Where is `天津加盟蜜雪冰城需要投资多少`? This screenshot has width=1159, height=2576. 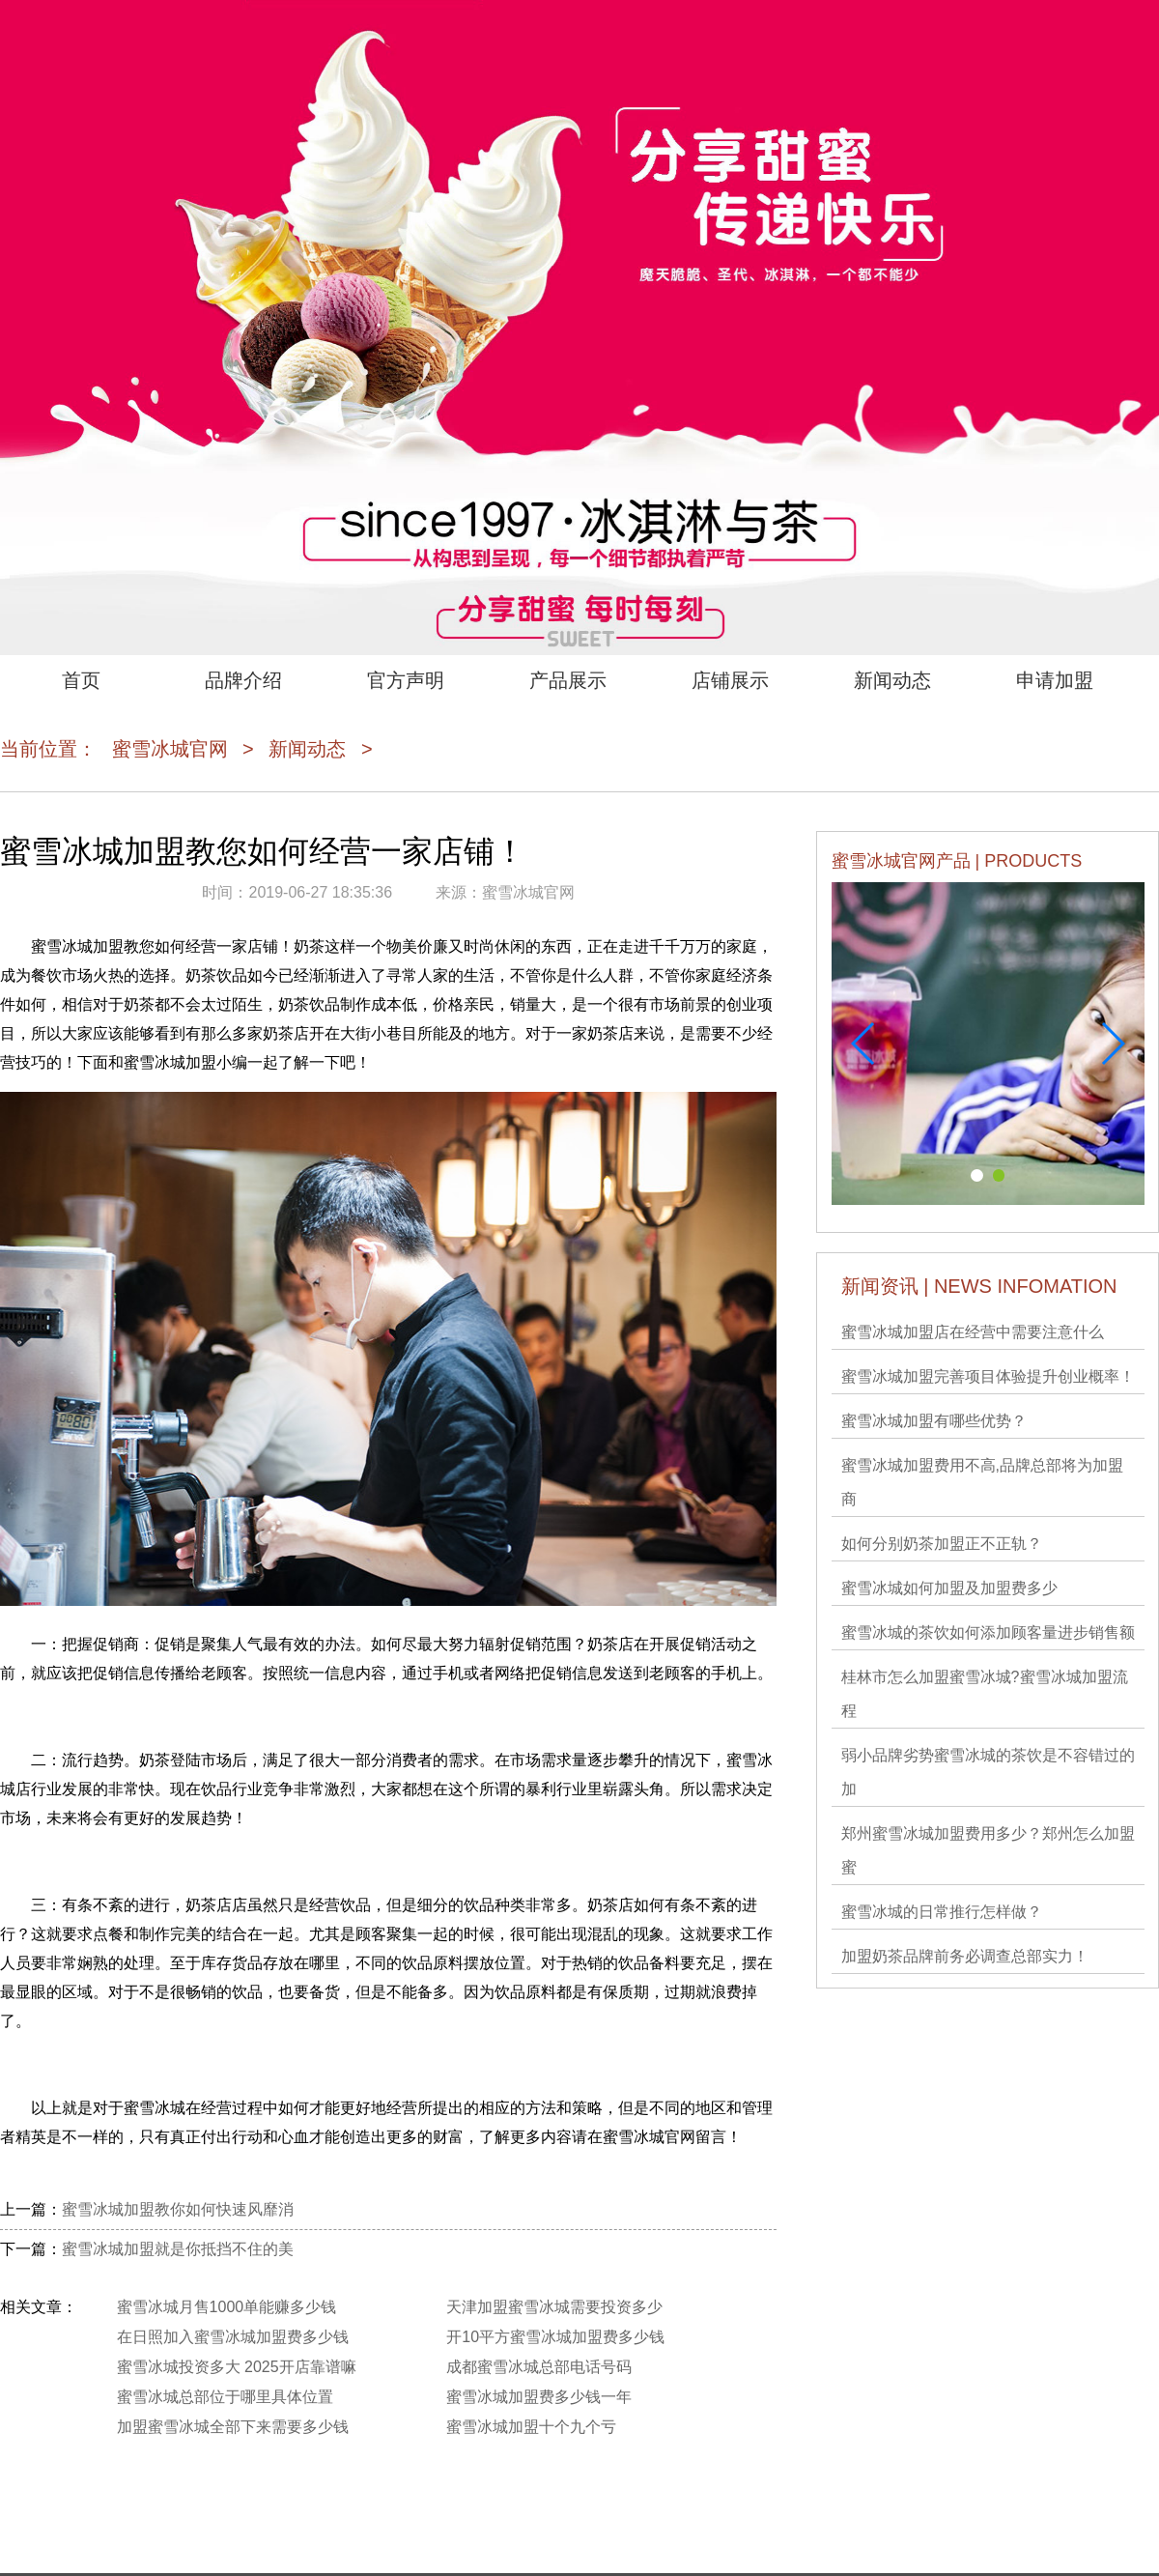
天津加盟蜜雪冰城需要投资多少 is located at coordinates (554, 2307).